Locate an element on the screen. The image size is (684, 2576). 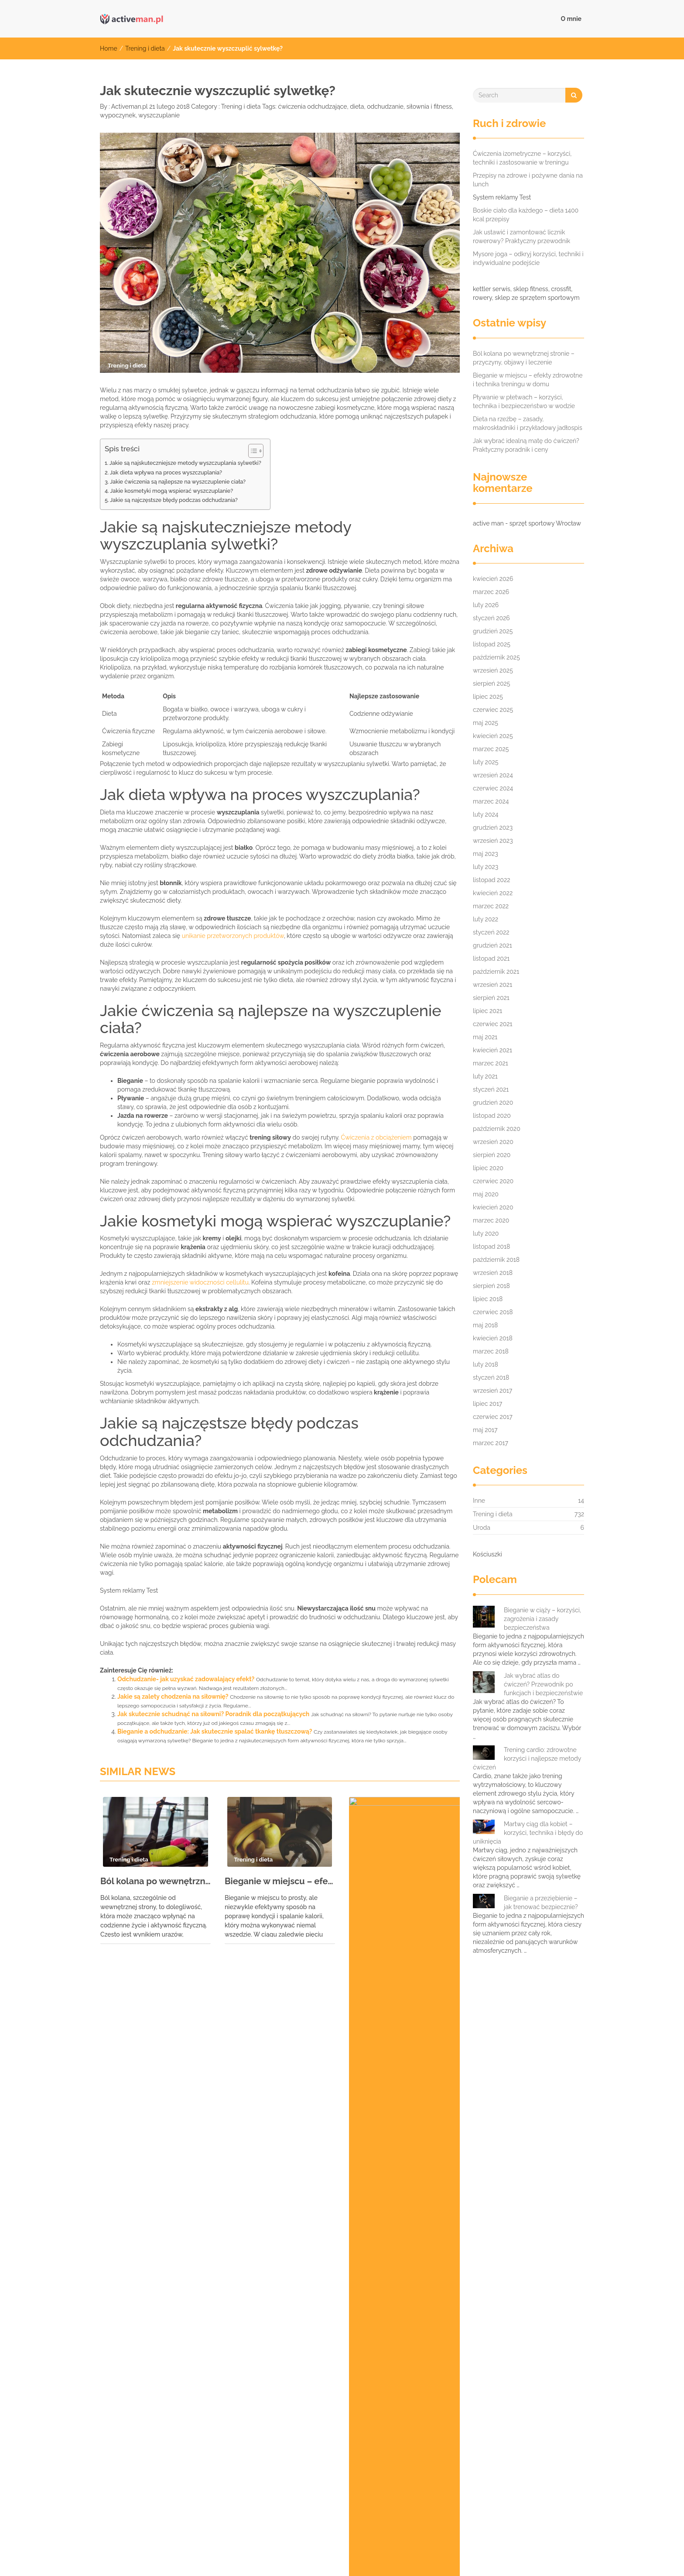
profesjonalny sprzęt do siłowni [profesjonalny sprzęt do siłowni (9 elementów)] is located at coordinates (336, 2390).